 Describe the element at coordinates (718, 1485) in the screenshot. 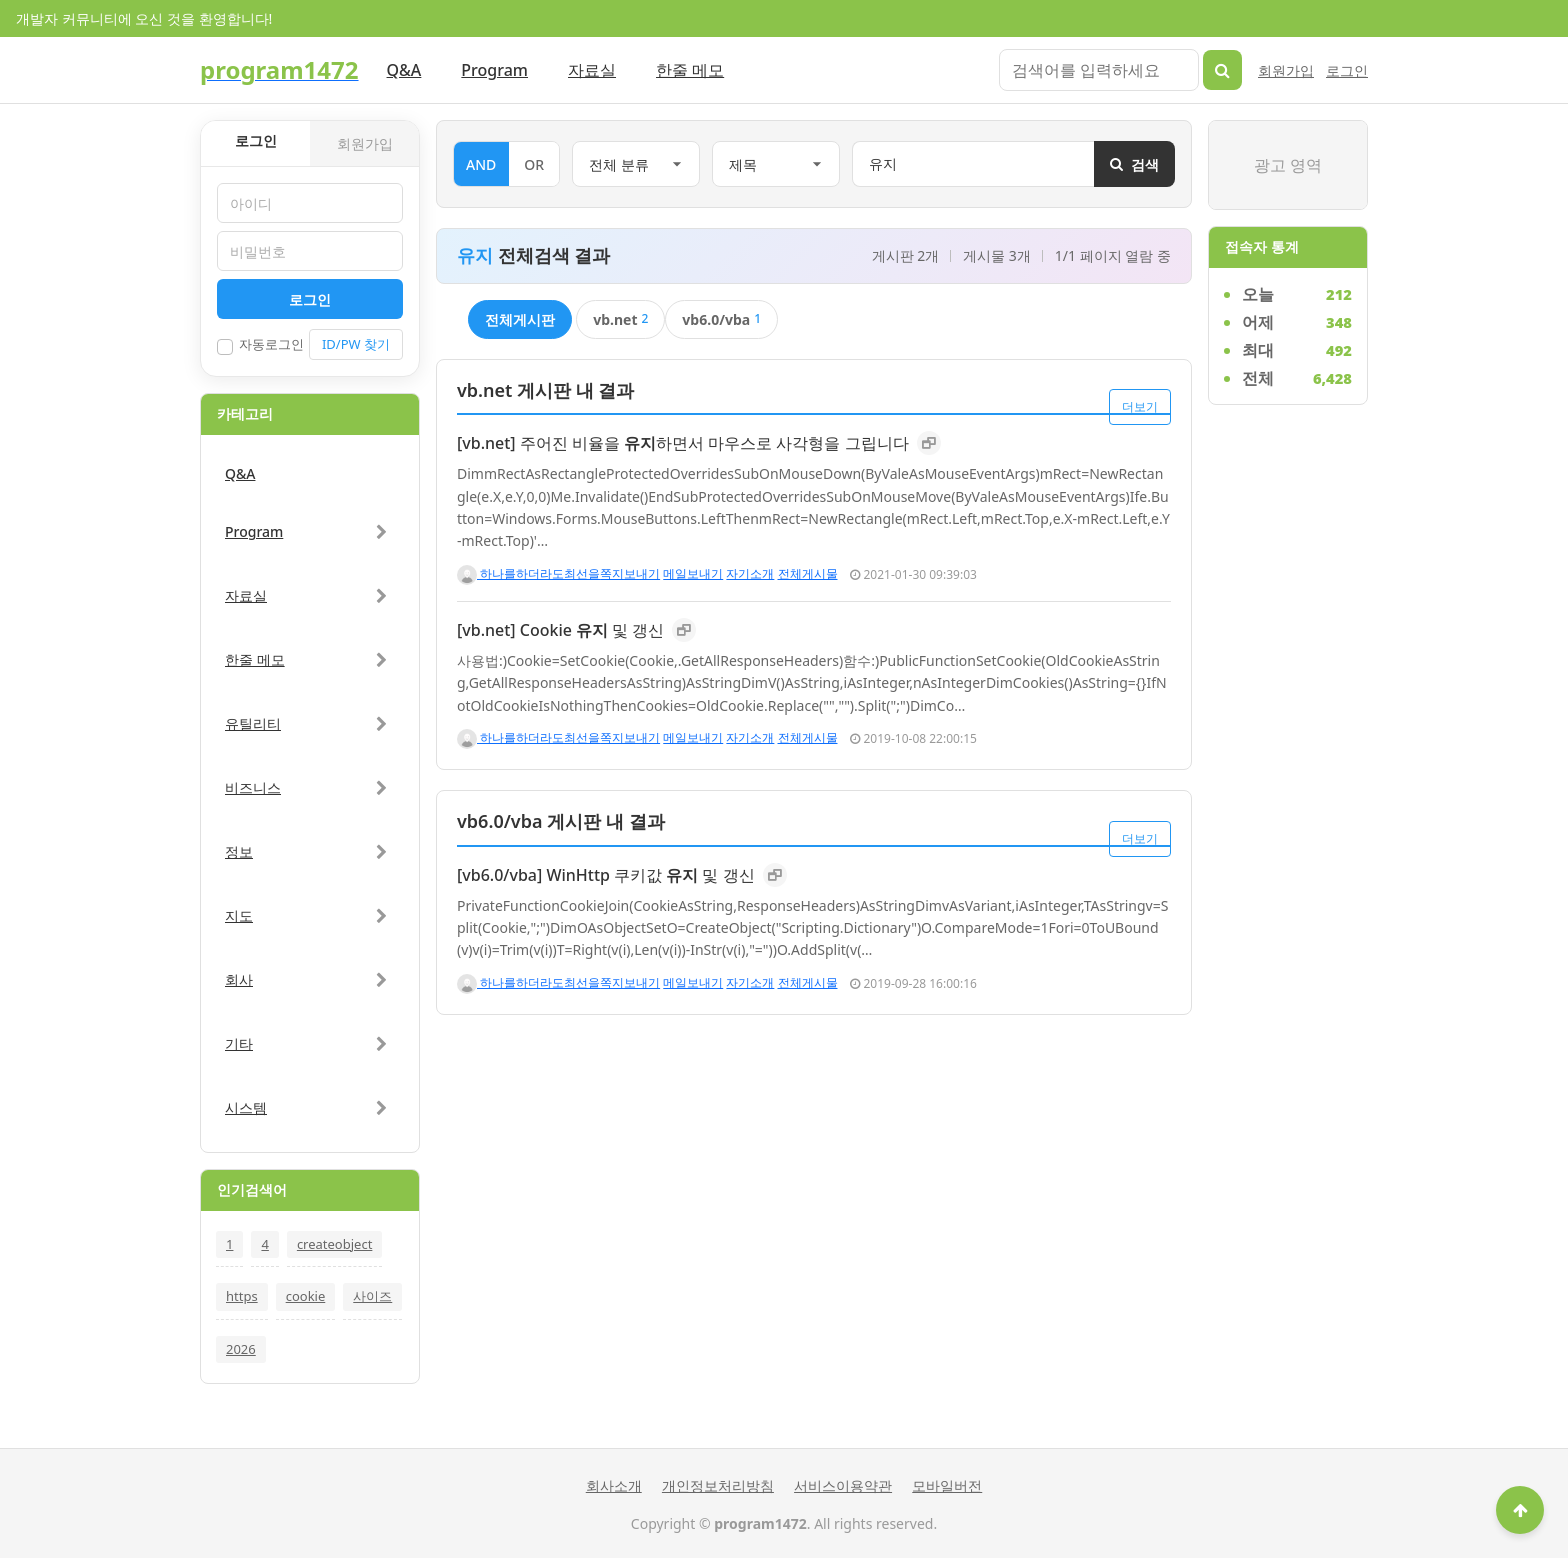

I see `개인정보처리방침` at that location.